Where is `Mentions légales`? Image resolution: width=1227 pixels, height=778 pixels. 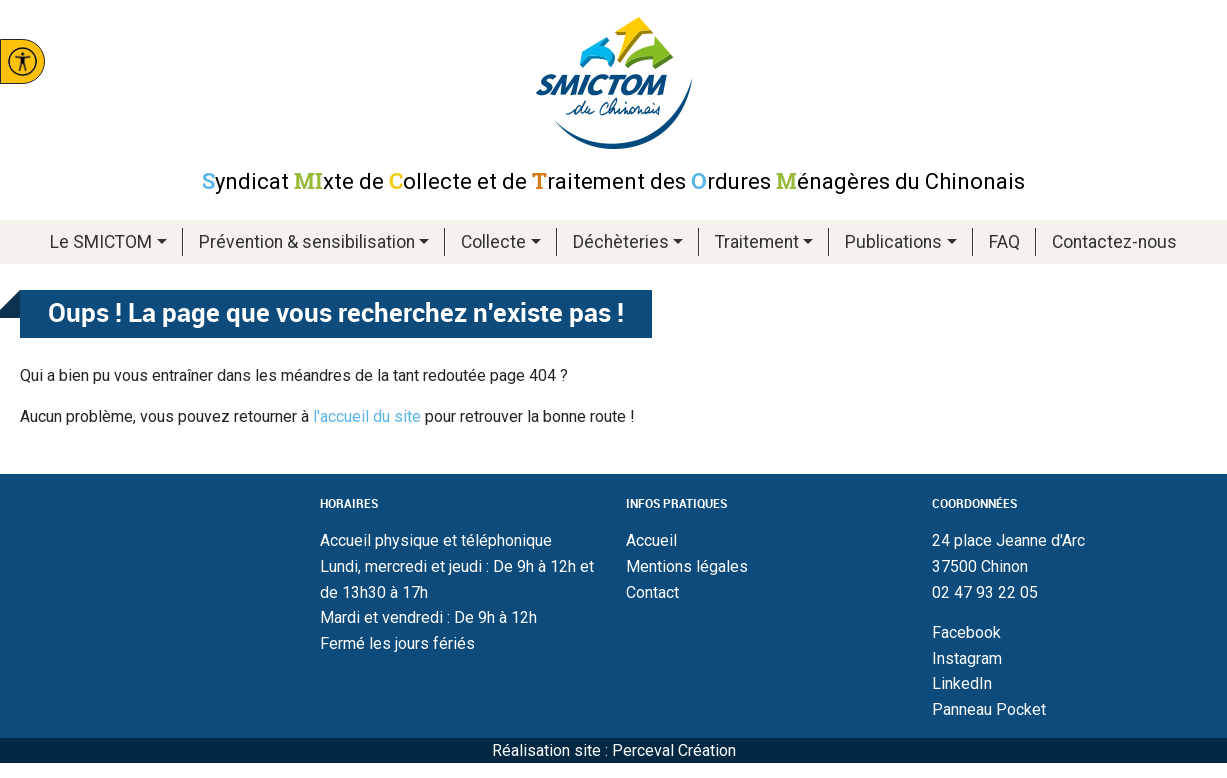
Mentions légales is located at coordinates (687, 566).